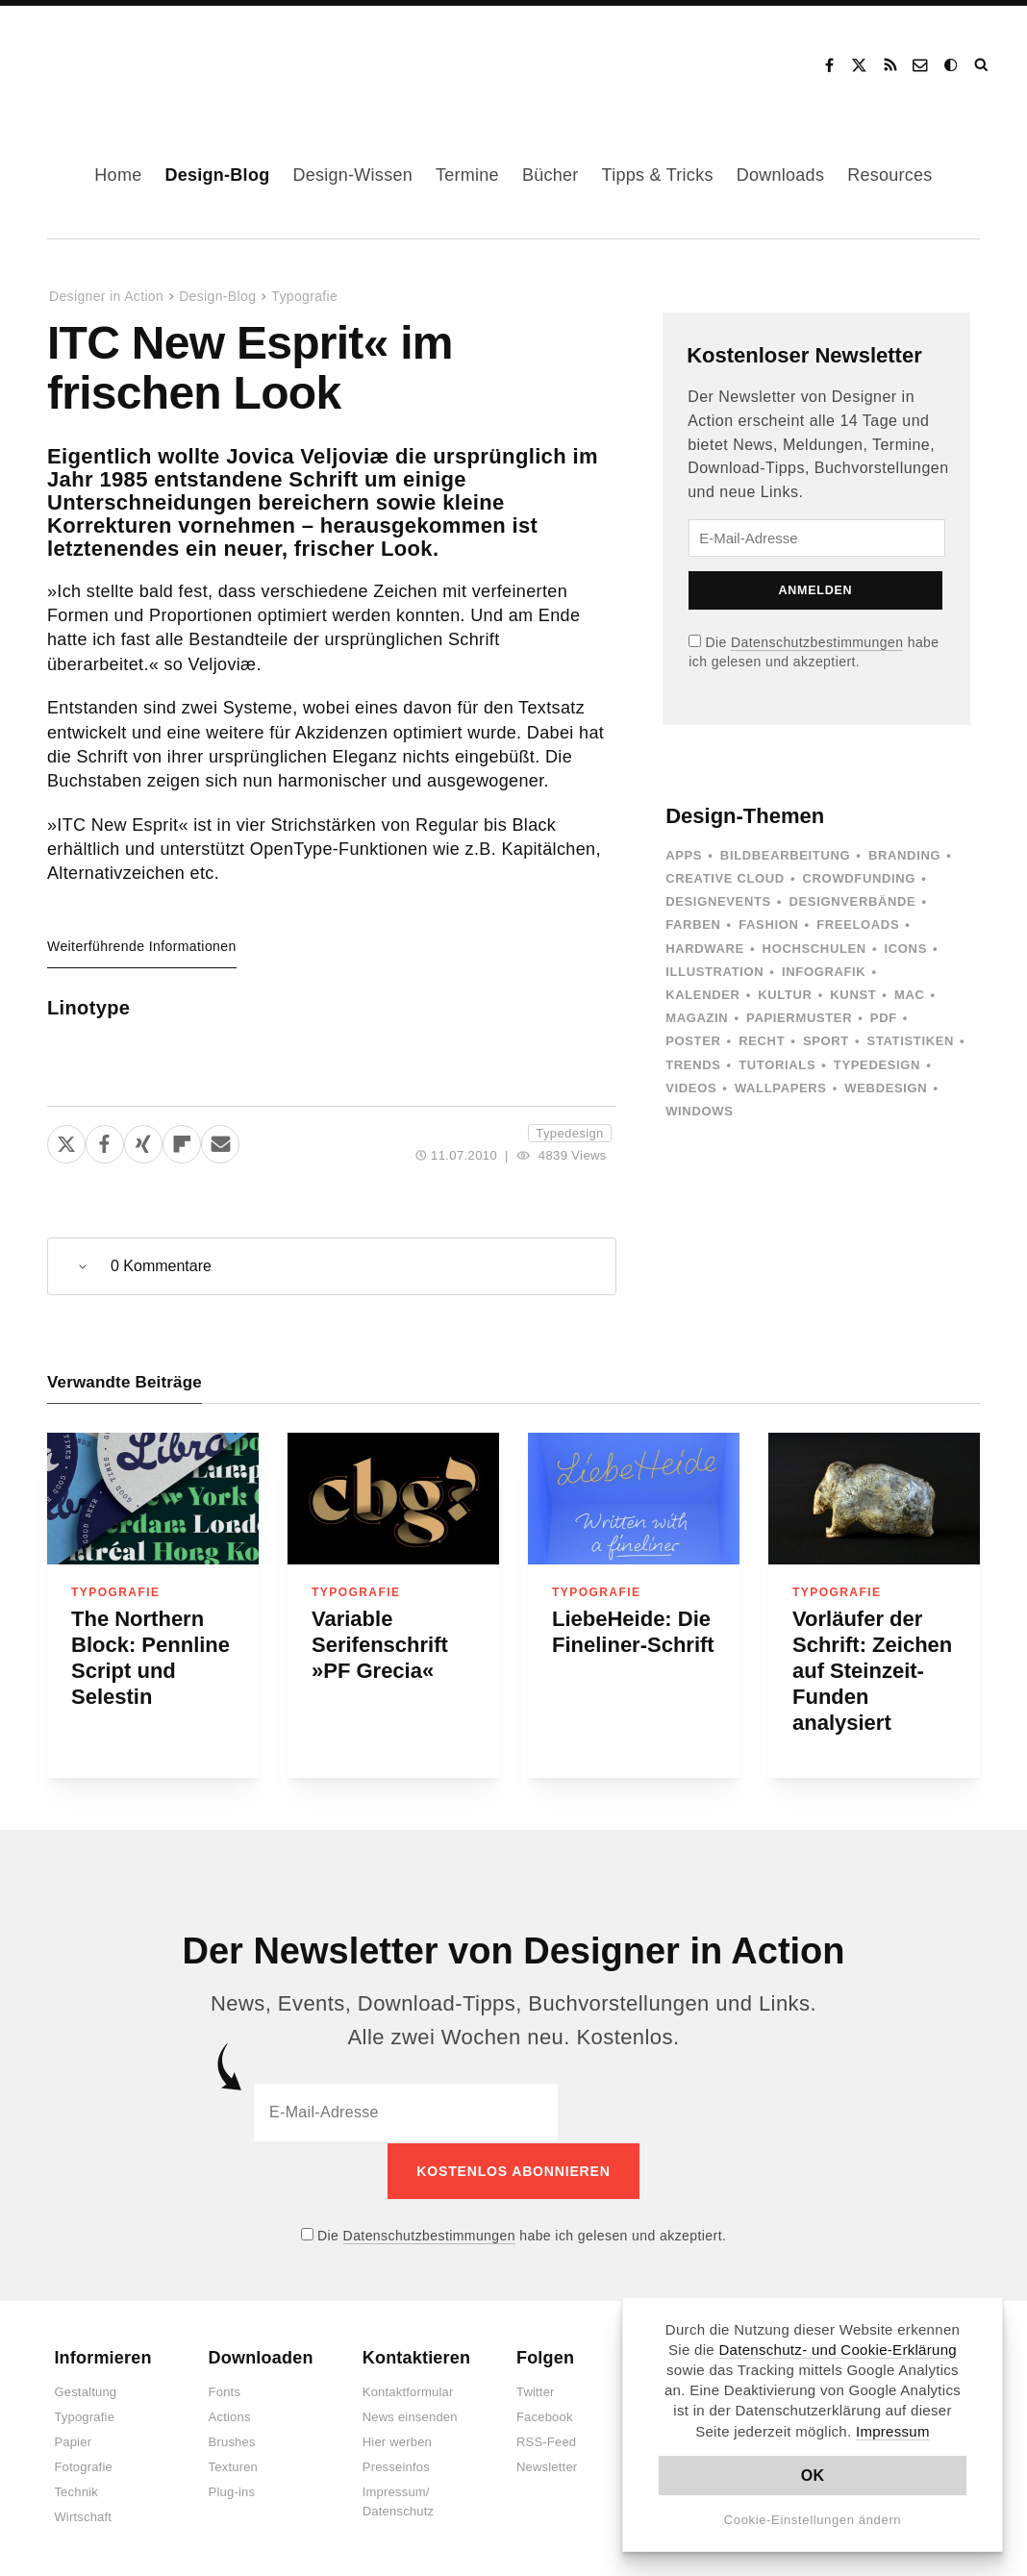  What do you see at coordinates (823, 971) in the screenshot?
I see `Infografik` at bounding box center [823, 971].